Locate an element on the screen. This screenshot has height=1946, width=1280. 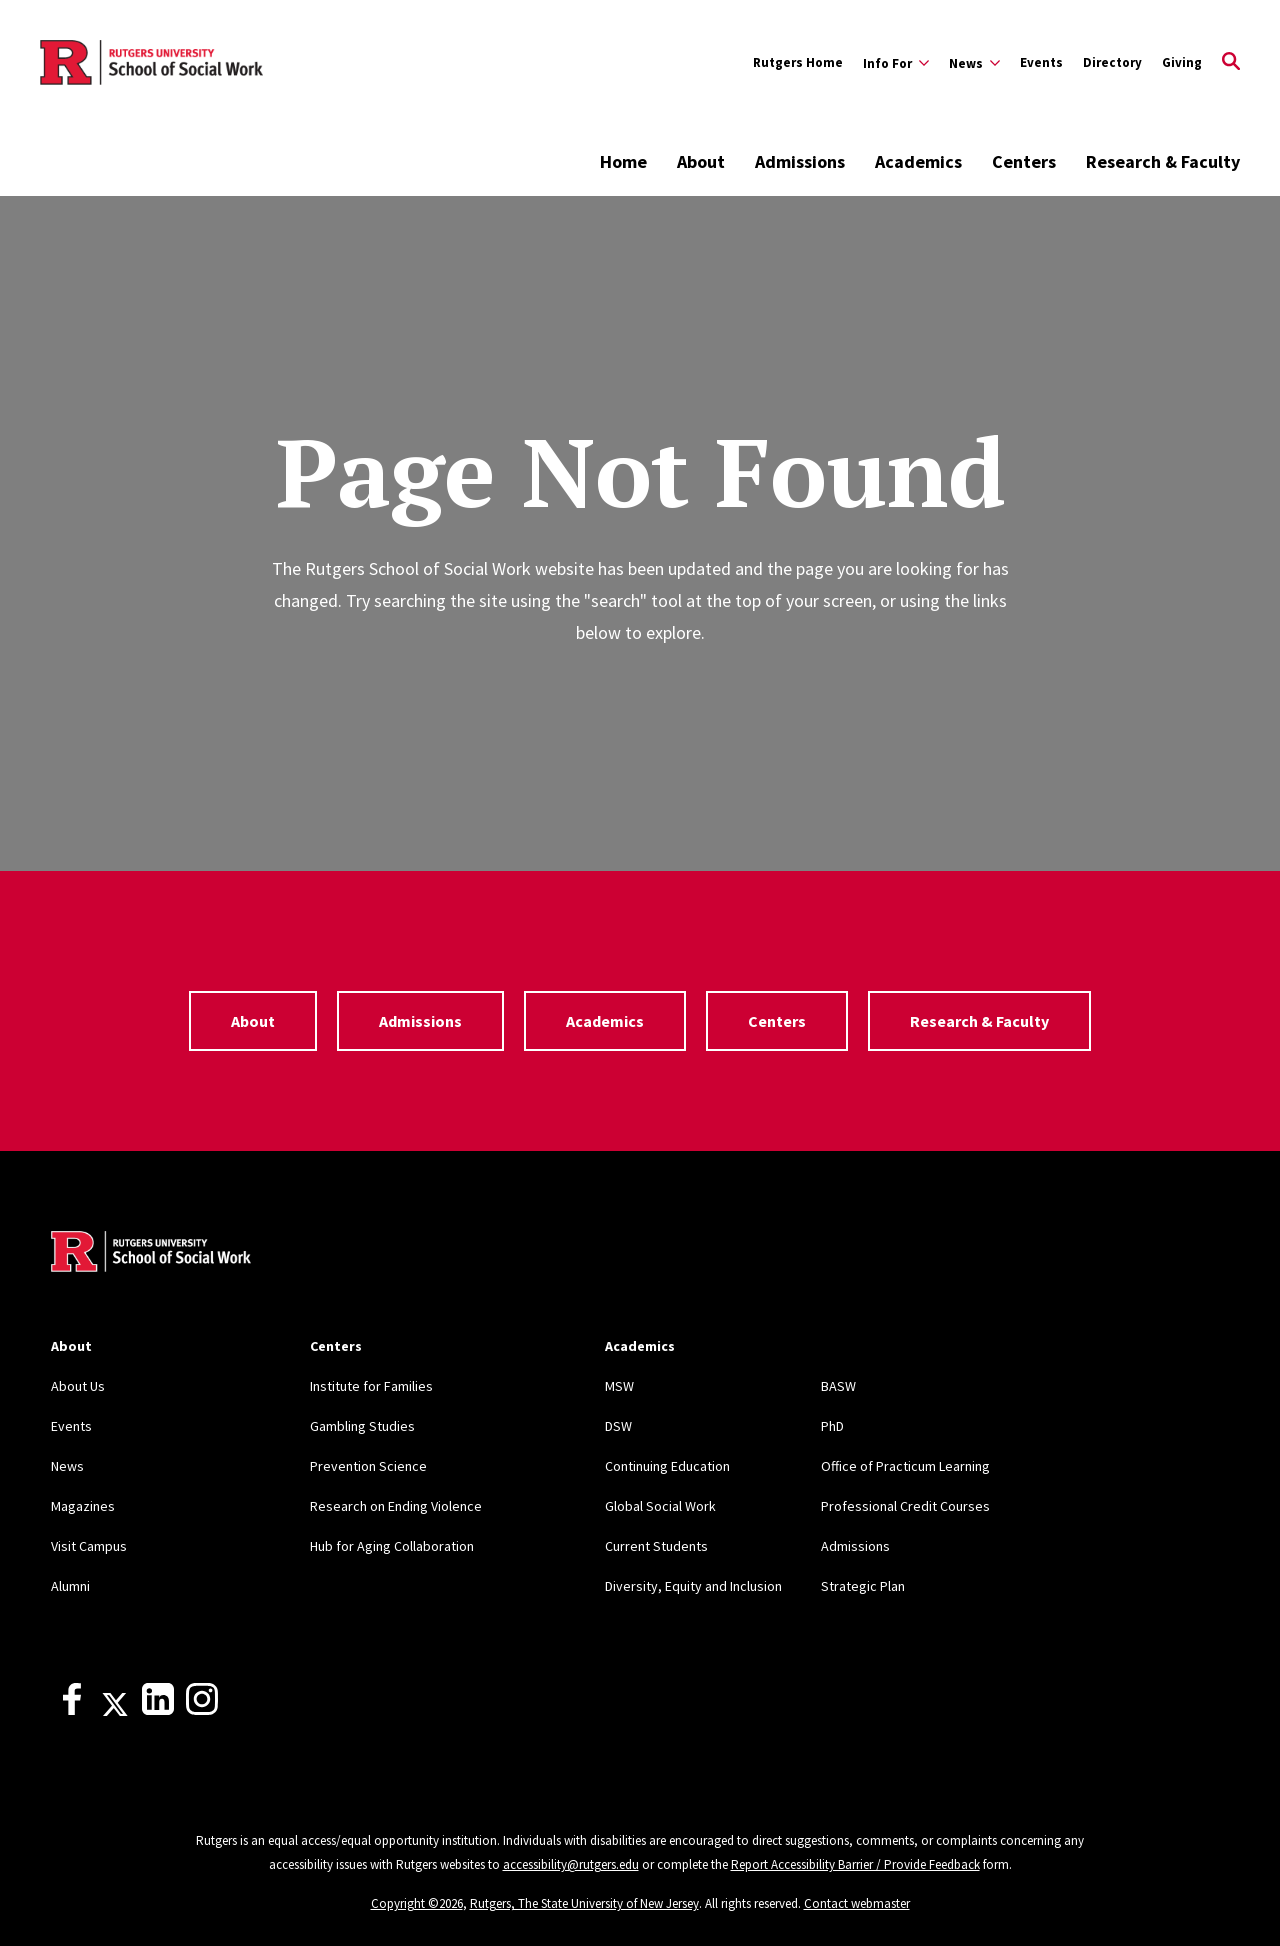
Directory is located at coordinates (1112, 62).